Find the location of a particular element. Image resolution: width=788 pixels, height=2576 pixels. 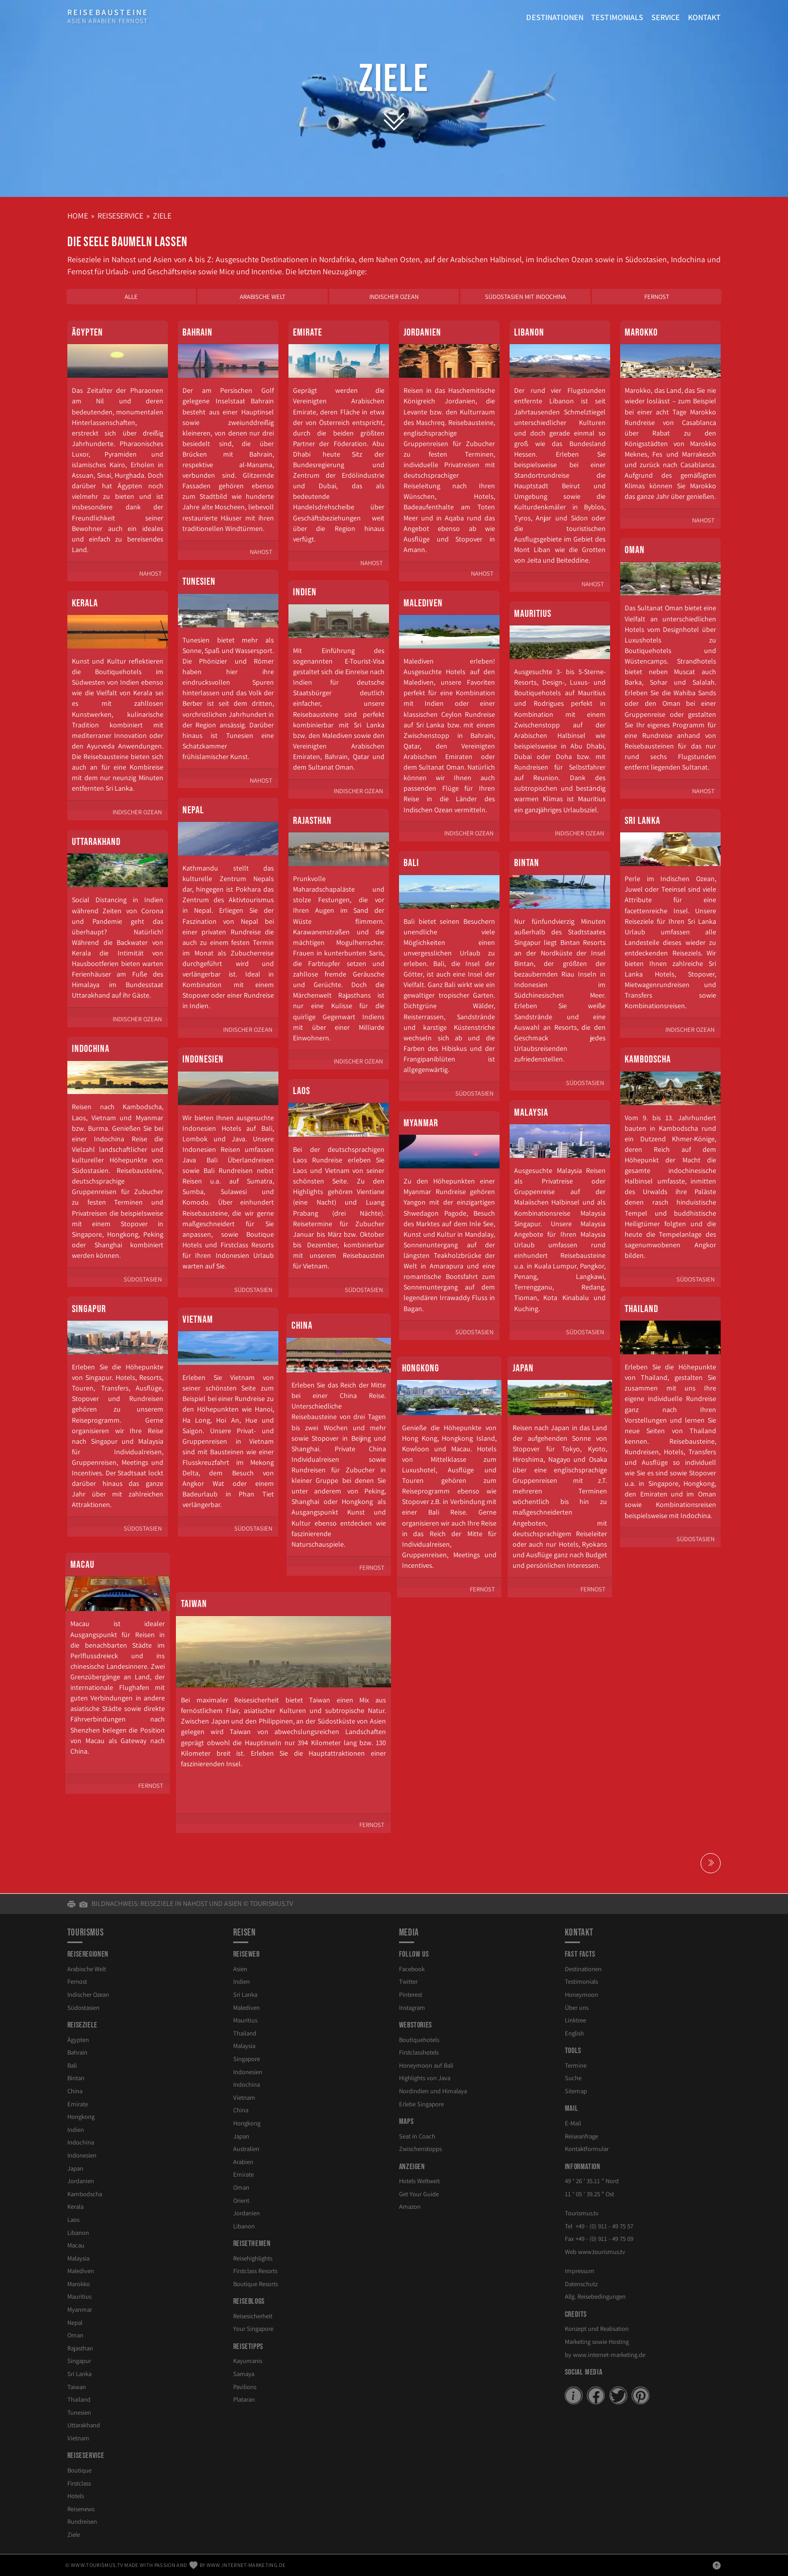

Indochina is located at coordinates (91, 1049).